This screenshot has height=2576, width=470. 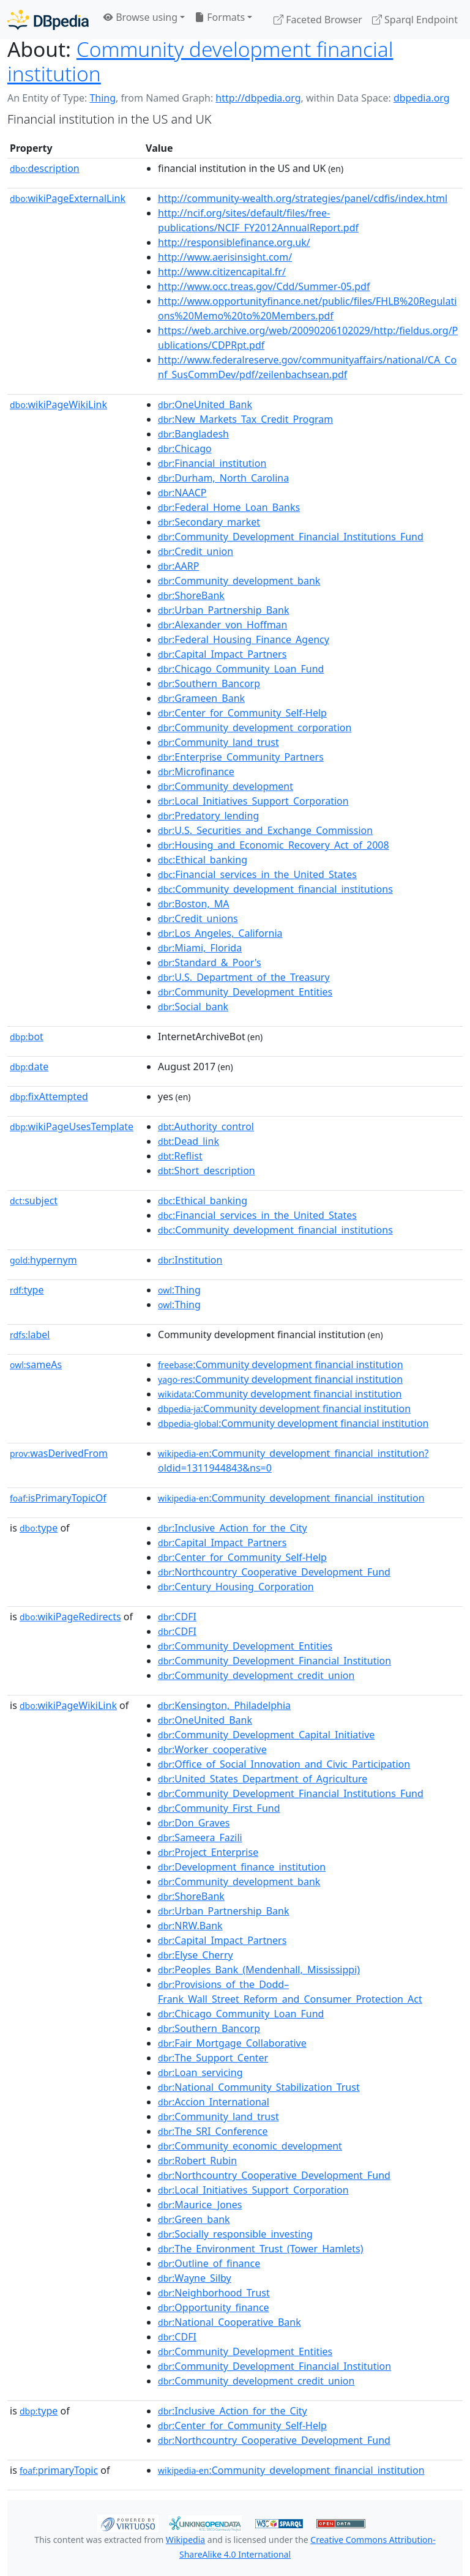 I want to click on Community development financial institution, so click(x=200, y=61).